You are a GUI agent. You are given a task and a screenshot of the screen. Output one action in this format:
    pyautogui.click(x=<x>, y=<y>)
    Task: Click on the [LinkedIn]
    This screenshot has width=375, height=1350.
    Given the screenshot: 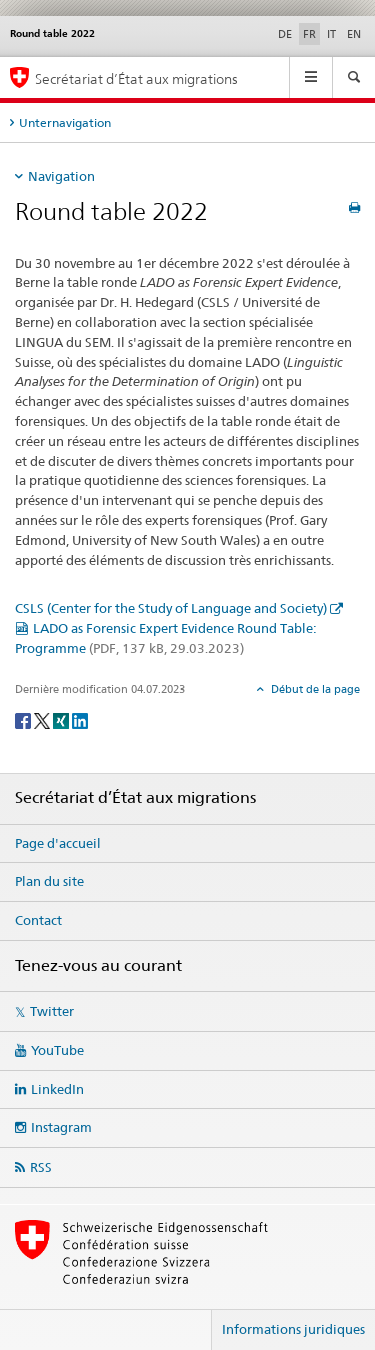 What is the action you would take?
    pyautogui.click(x=80, y=719)
    